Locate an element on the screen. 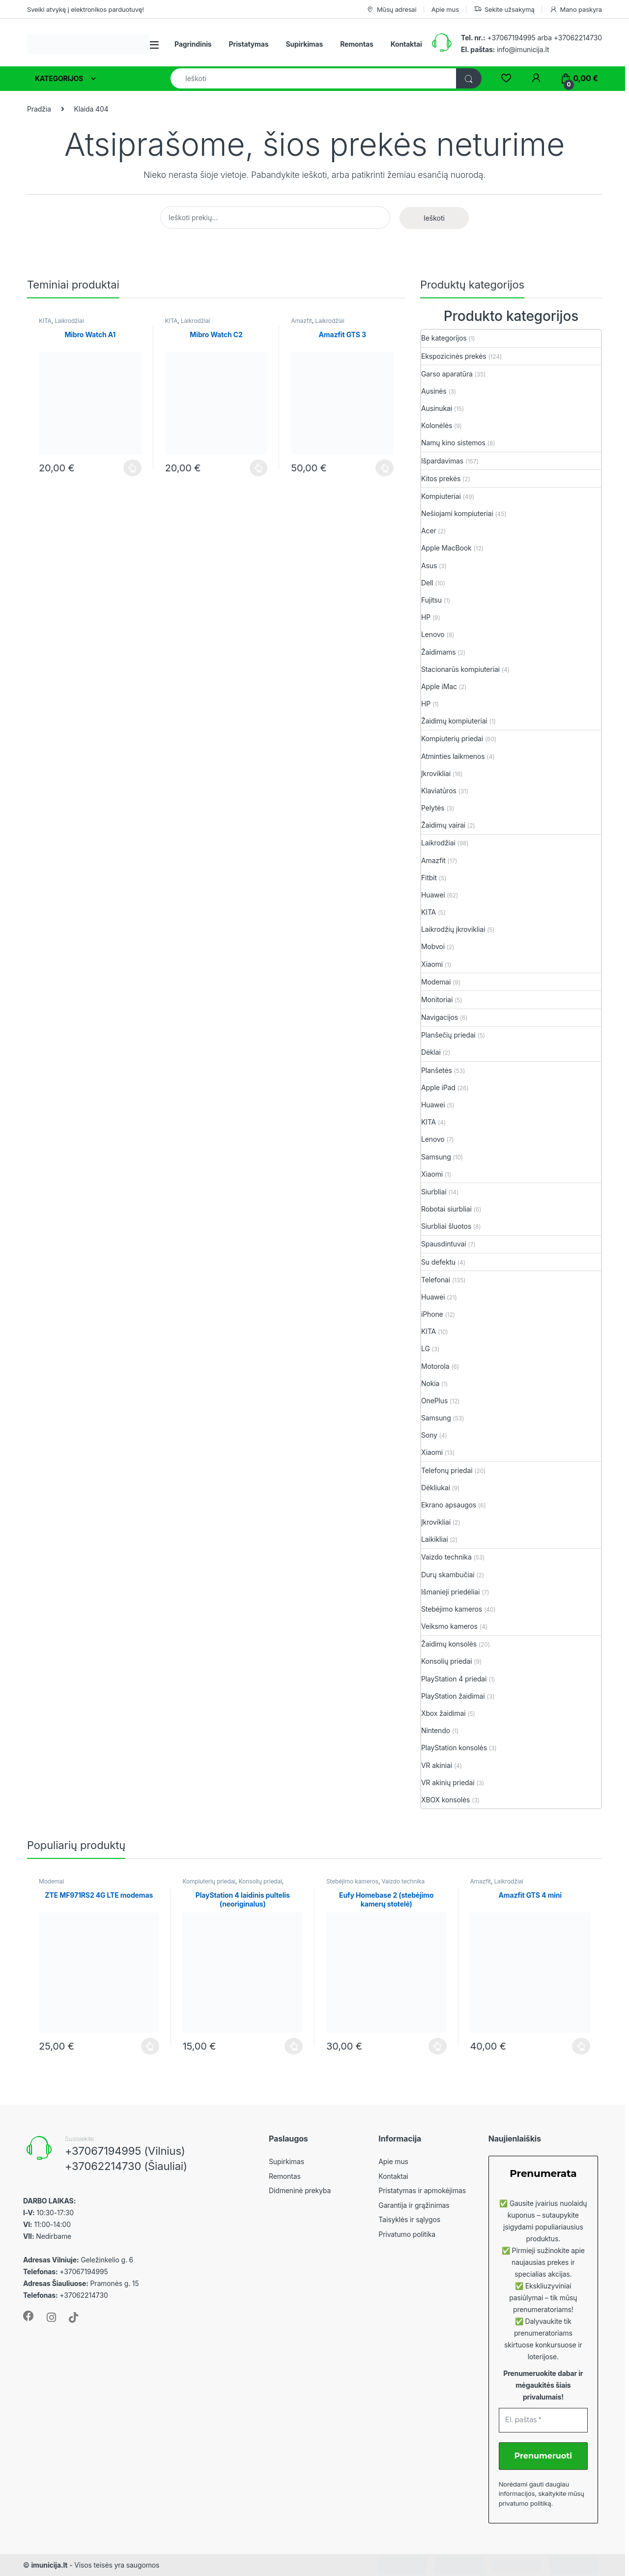 This screenshot has height=2576, width=629. Pagrindinis is located at coordinates (193, 44).